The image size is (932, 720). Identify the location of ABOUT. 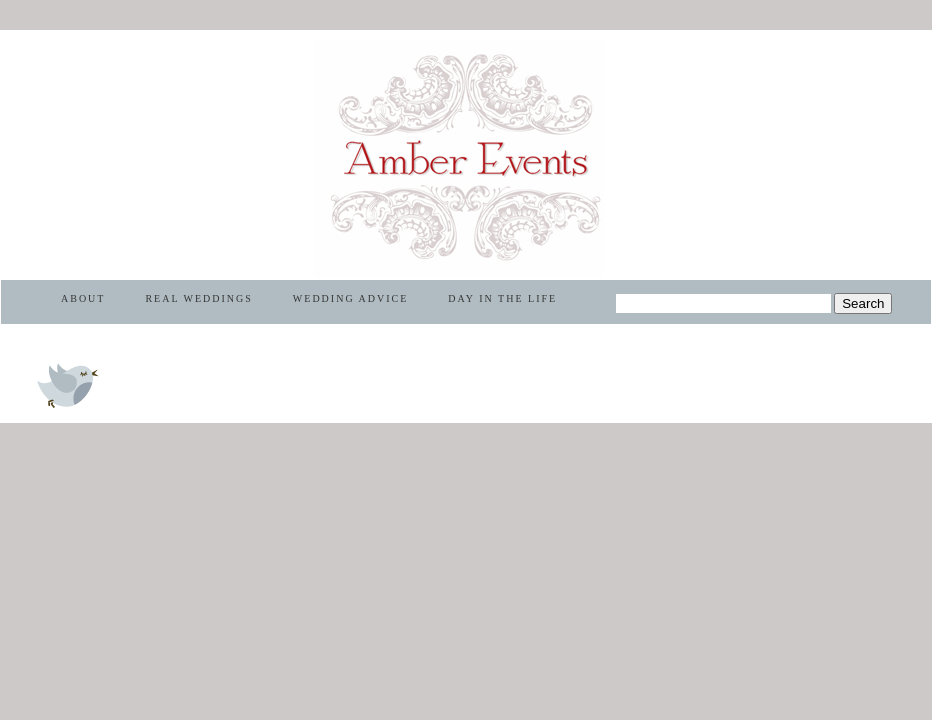
(83, 298).